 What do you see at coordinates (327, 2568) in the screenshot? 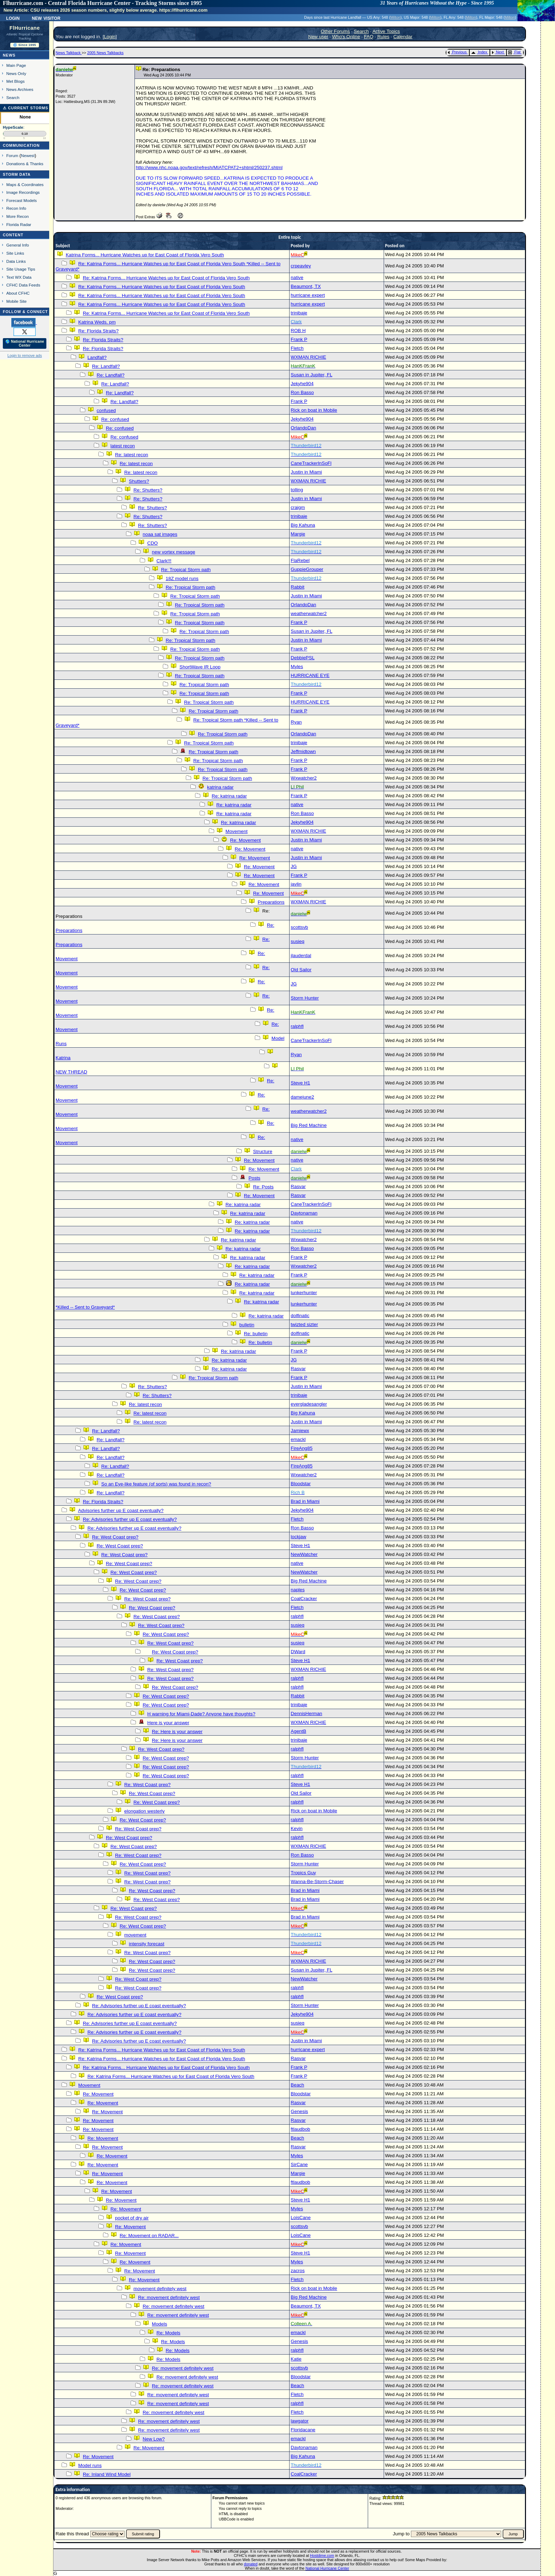
I see `National Hurricane Center` at bounding box center [327, 2568].